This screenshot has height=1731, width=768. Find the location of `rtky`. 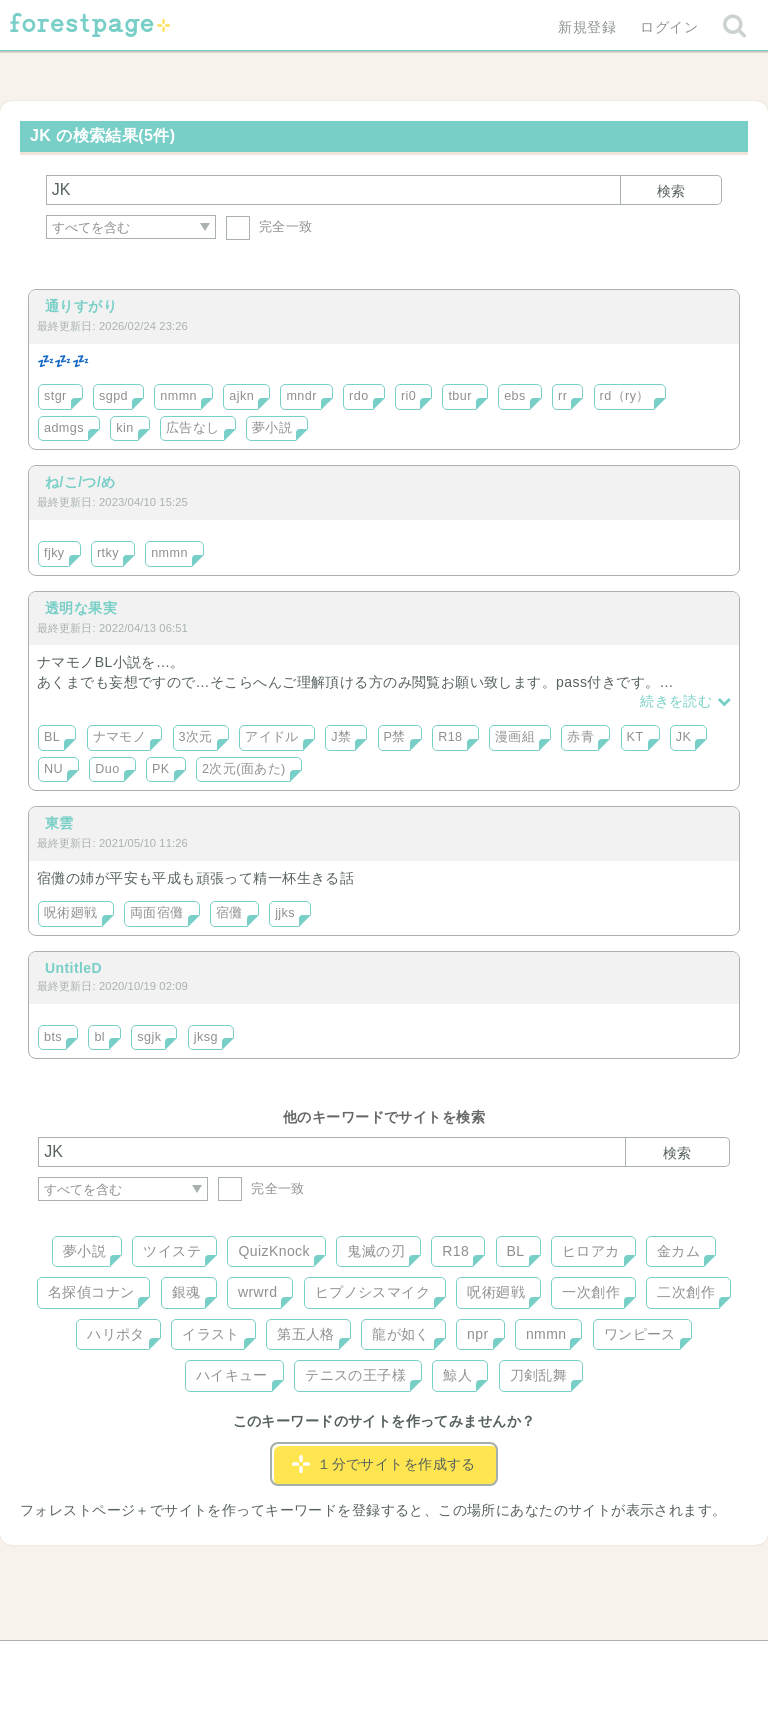

rtky is located at coordinates (108, 553).